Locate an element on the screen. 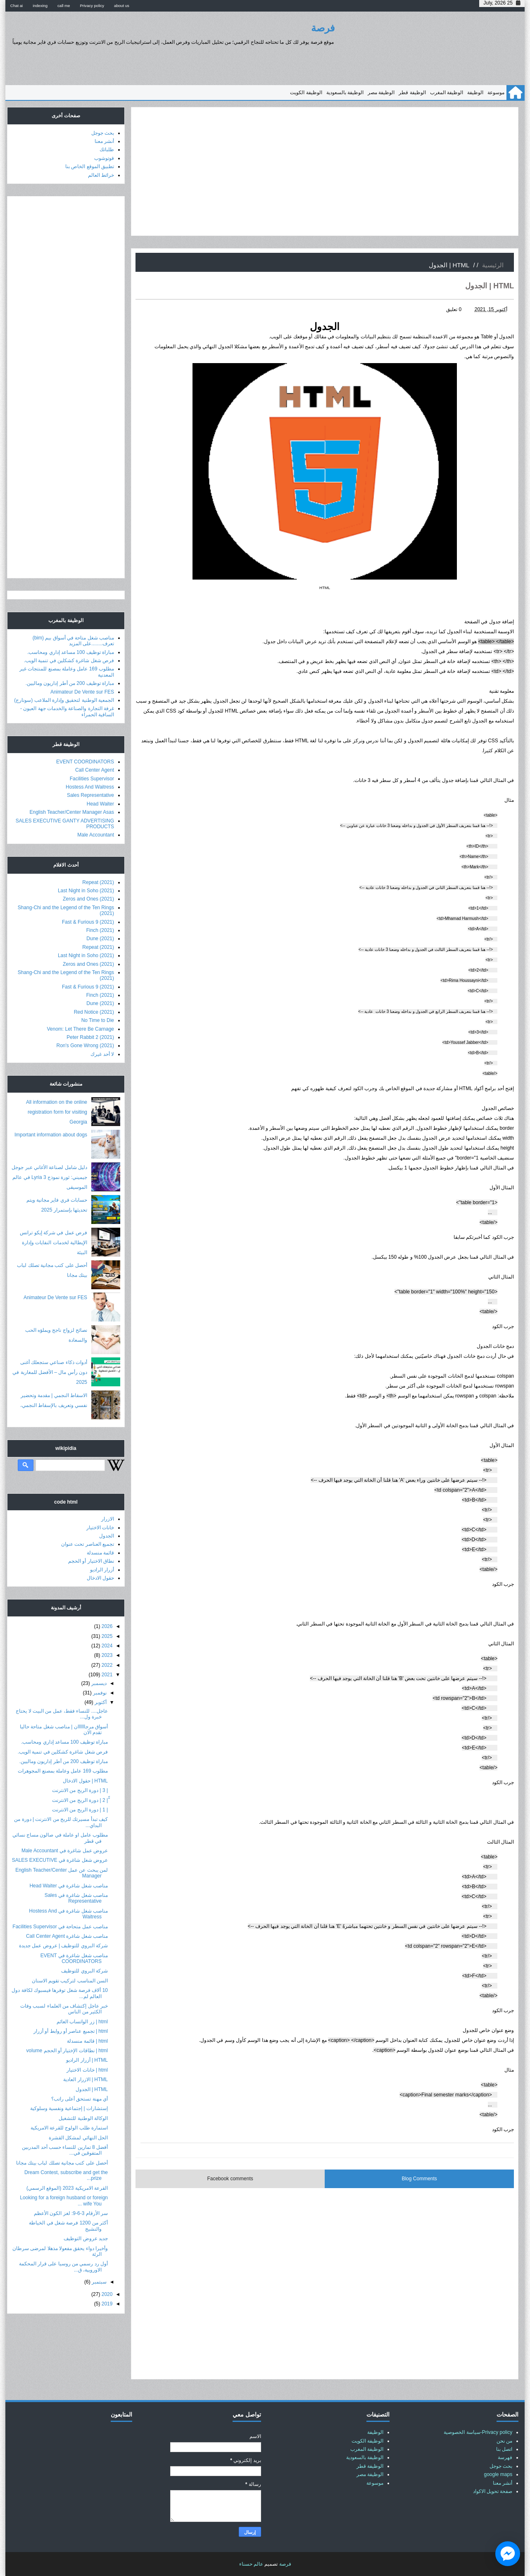 The image size is (530, 2576). حقول الادخال is located at coordinates (100, 1578).